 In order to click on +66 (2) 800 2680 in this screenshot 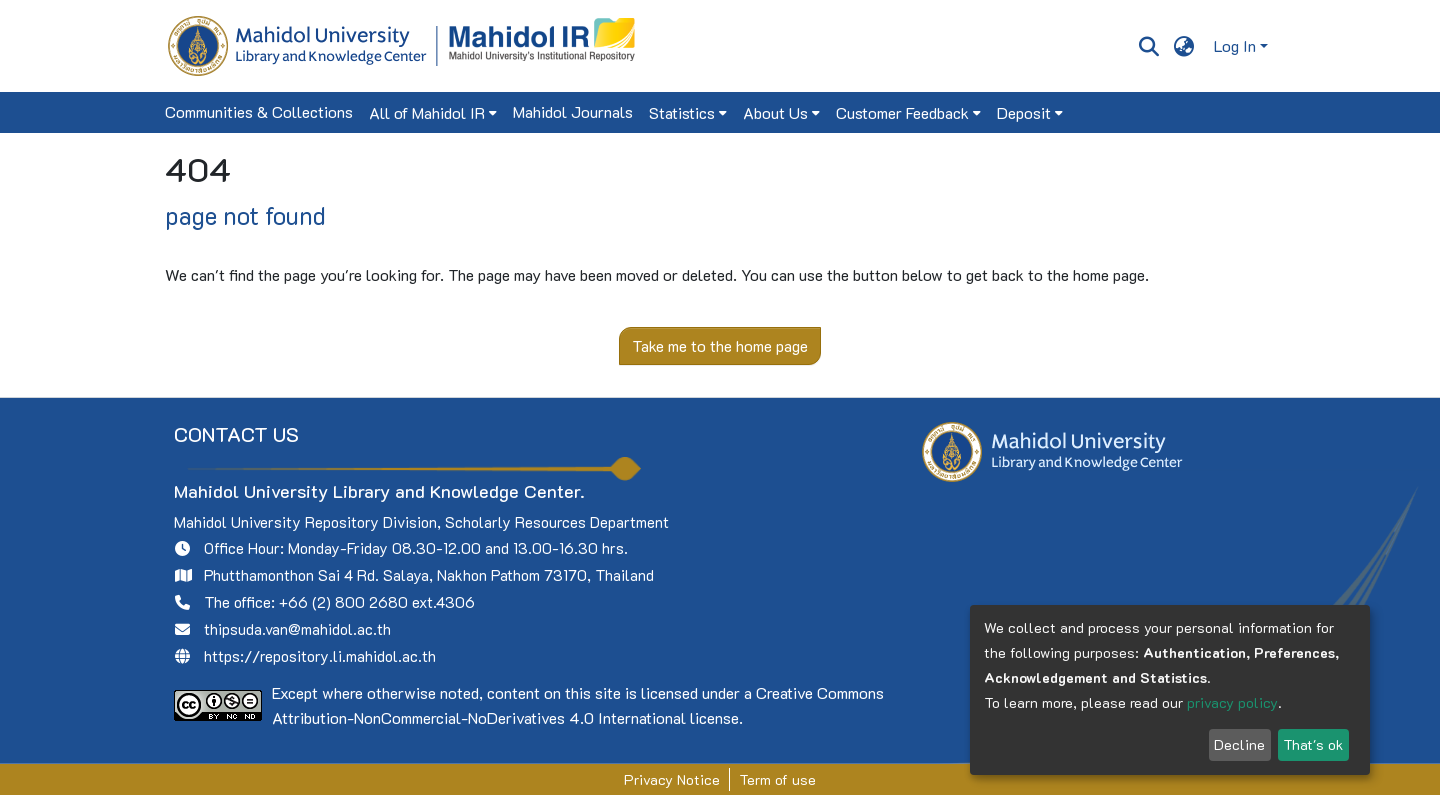, I will do `click(343, 602)`.